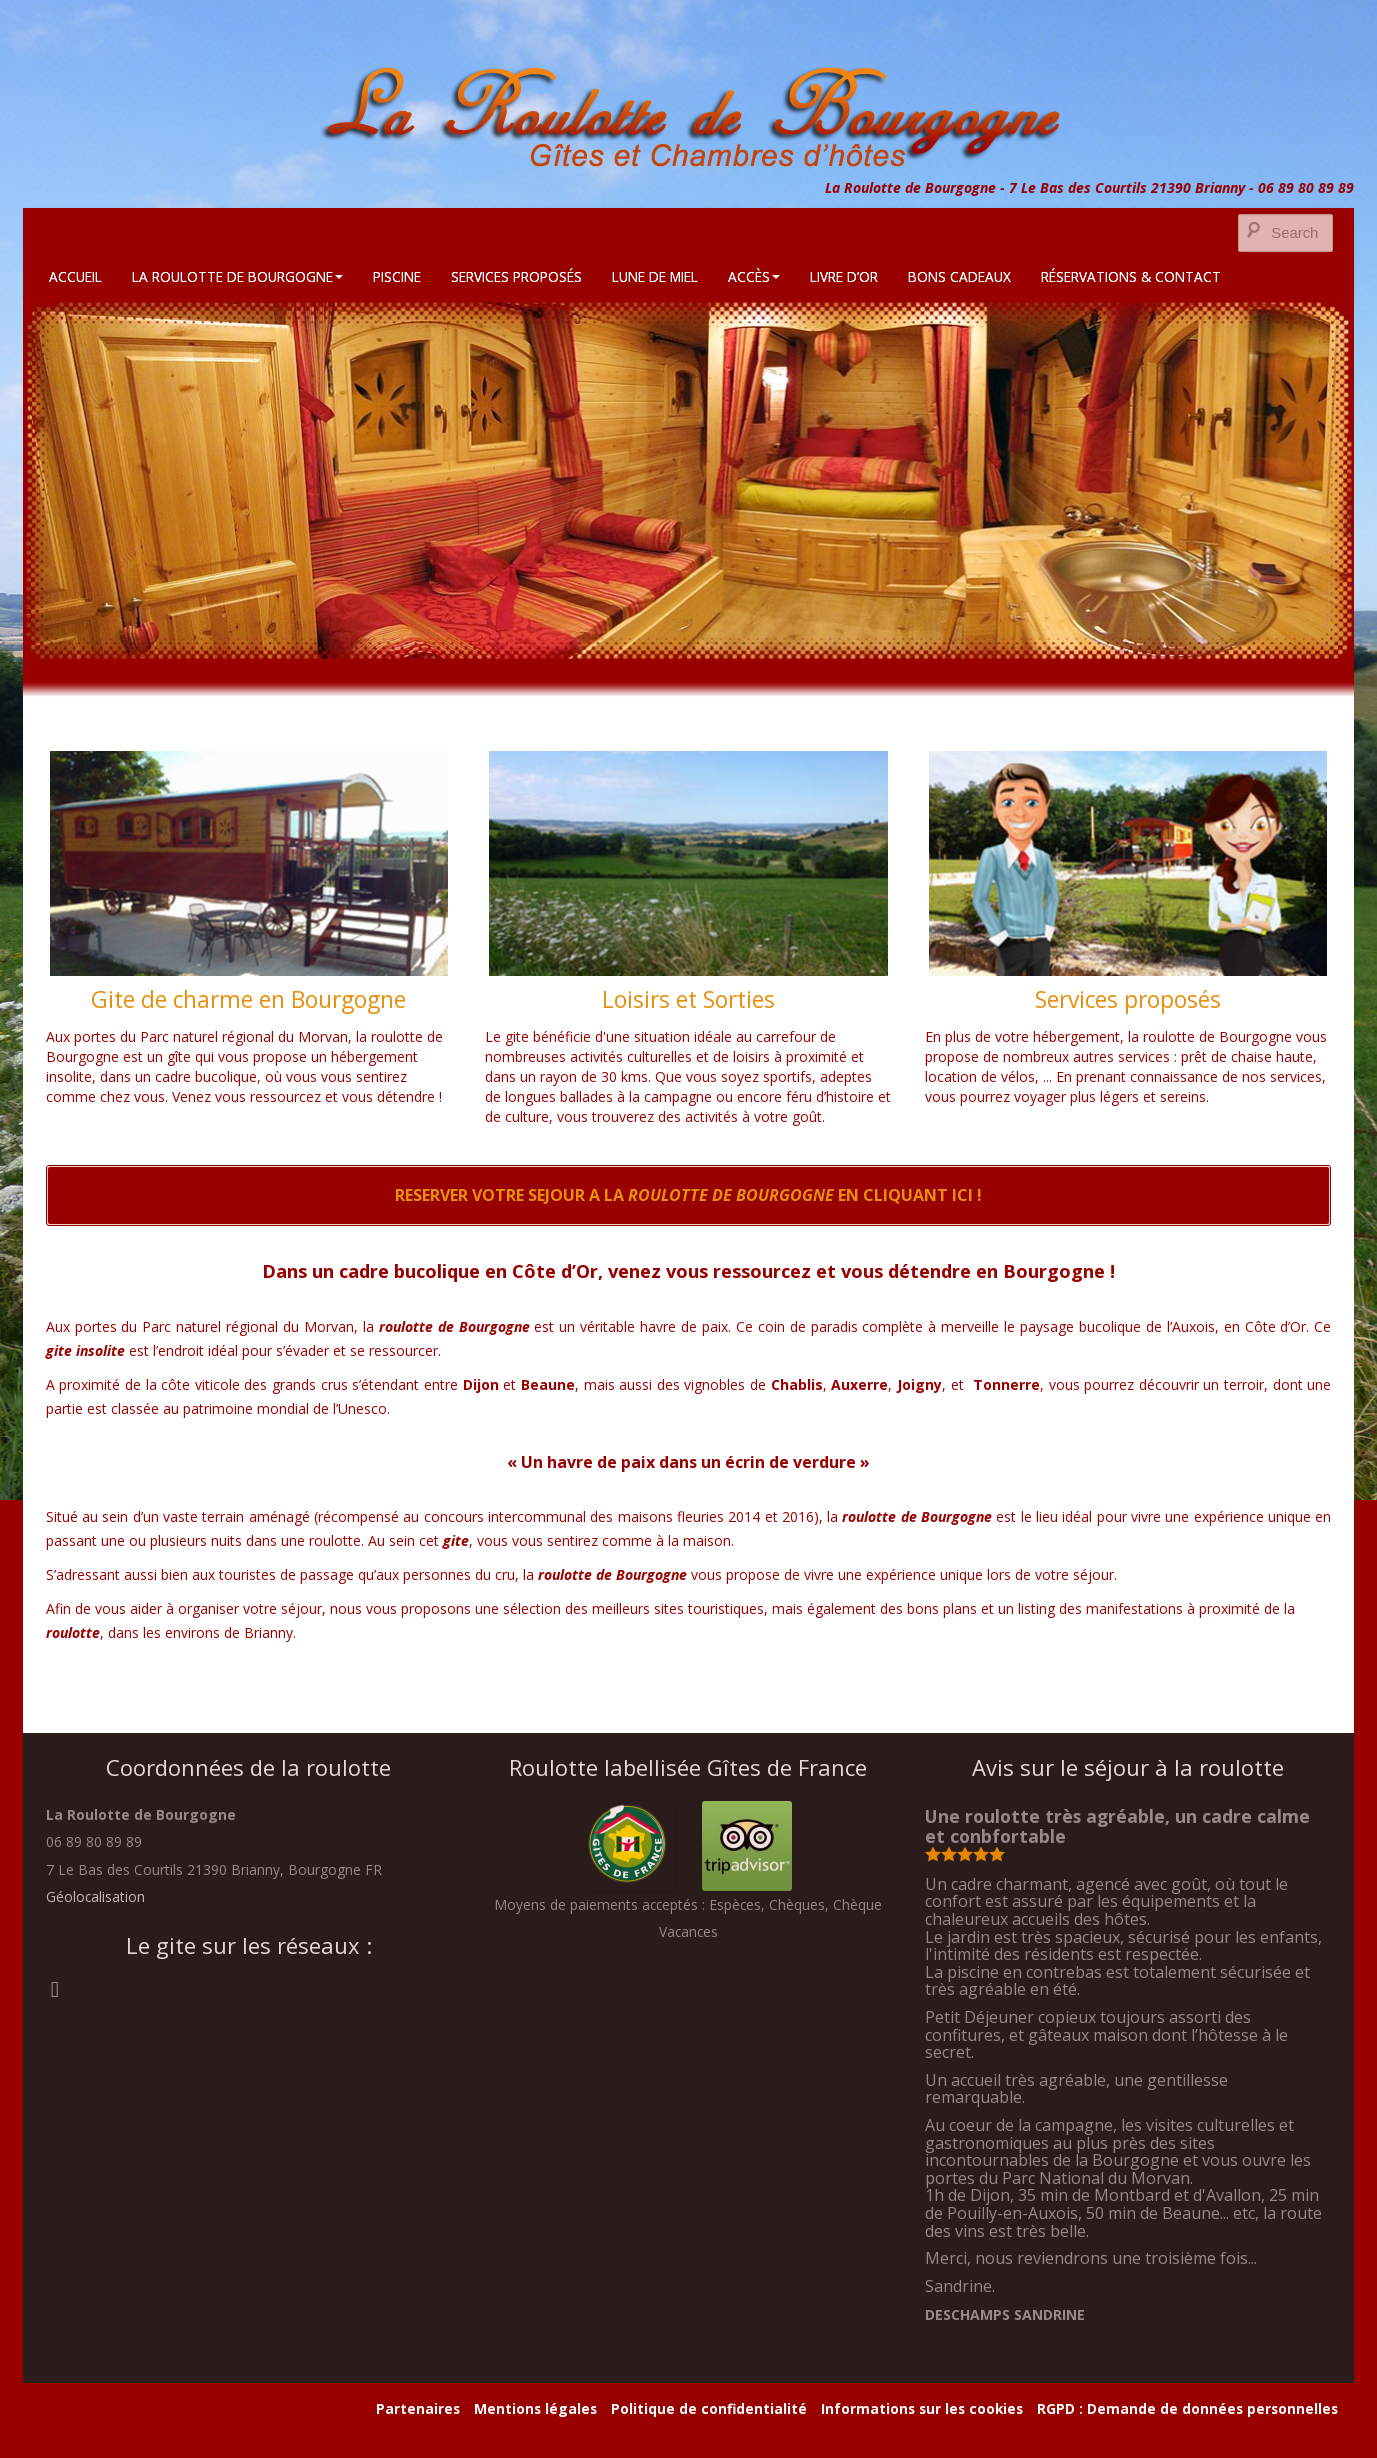 This screenshot has height=2458, width=1377. I want to click on Livre d’Or, so click(844, 276).